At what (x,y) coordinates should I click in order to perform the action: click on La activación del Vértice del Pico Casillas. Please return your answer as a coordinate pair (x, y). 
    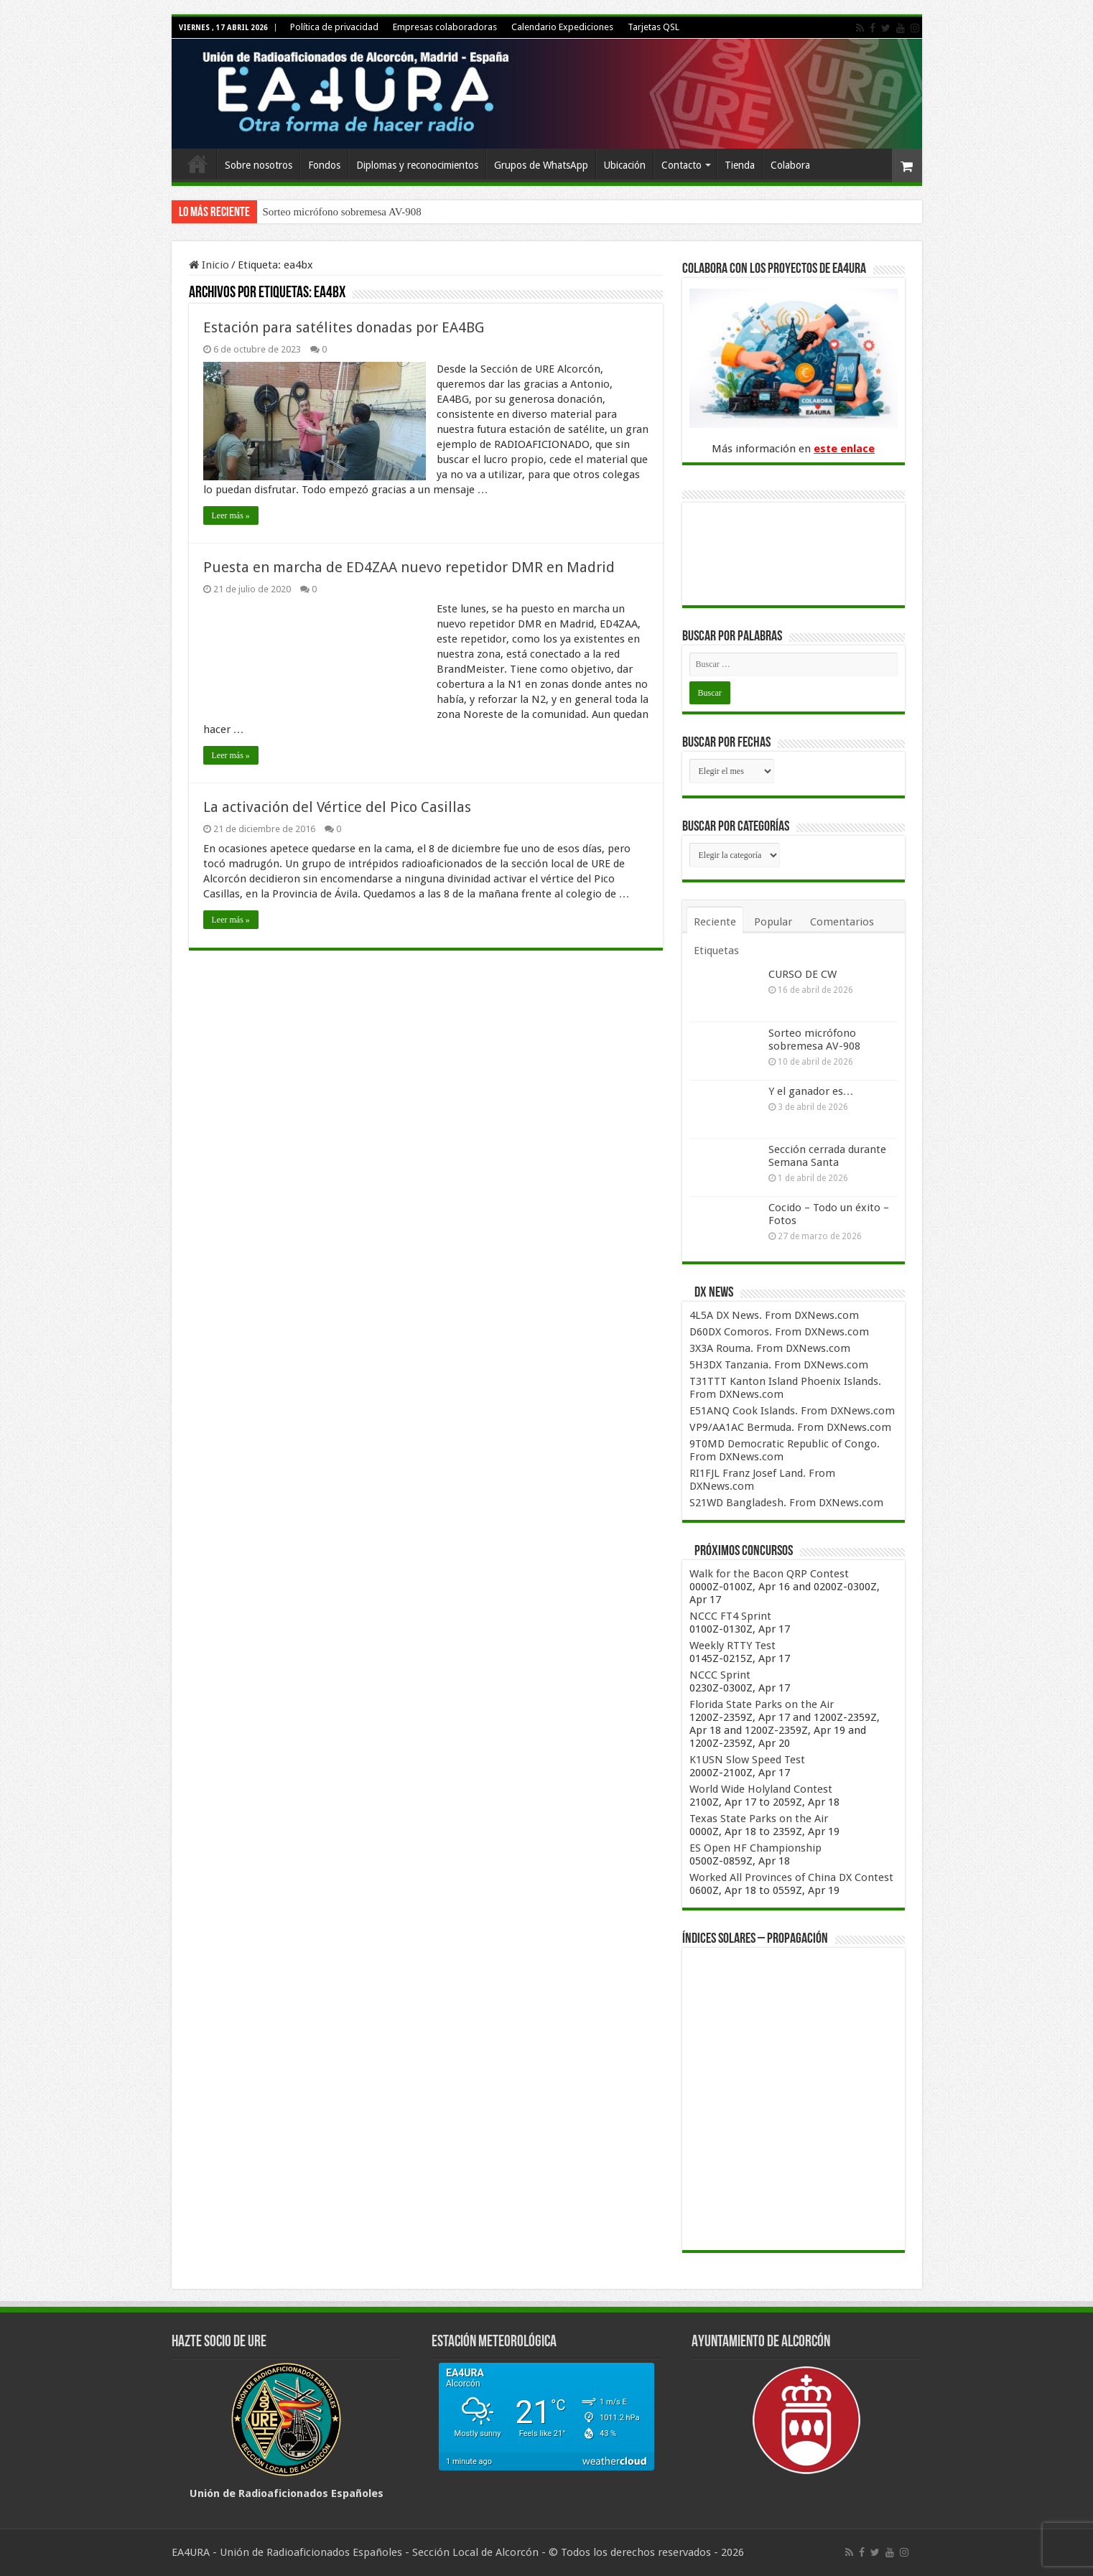
    Looking at the image, I should click on (337, 807).